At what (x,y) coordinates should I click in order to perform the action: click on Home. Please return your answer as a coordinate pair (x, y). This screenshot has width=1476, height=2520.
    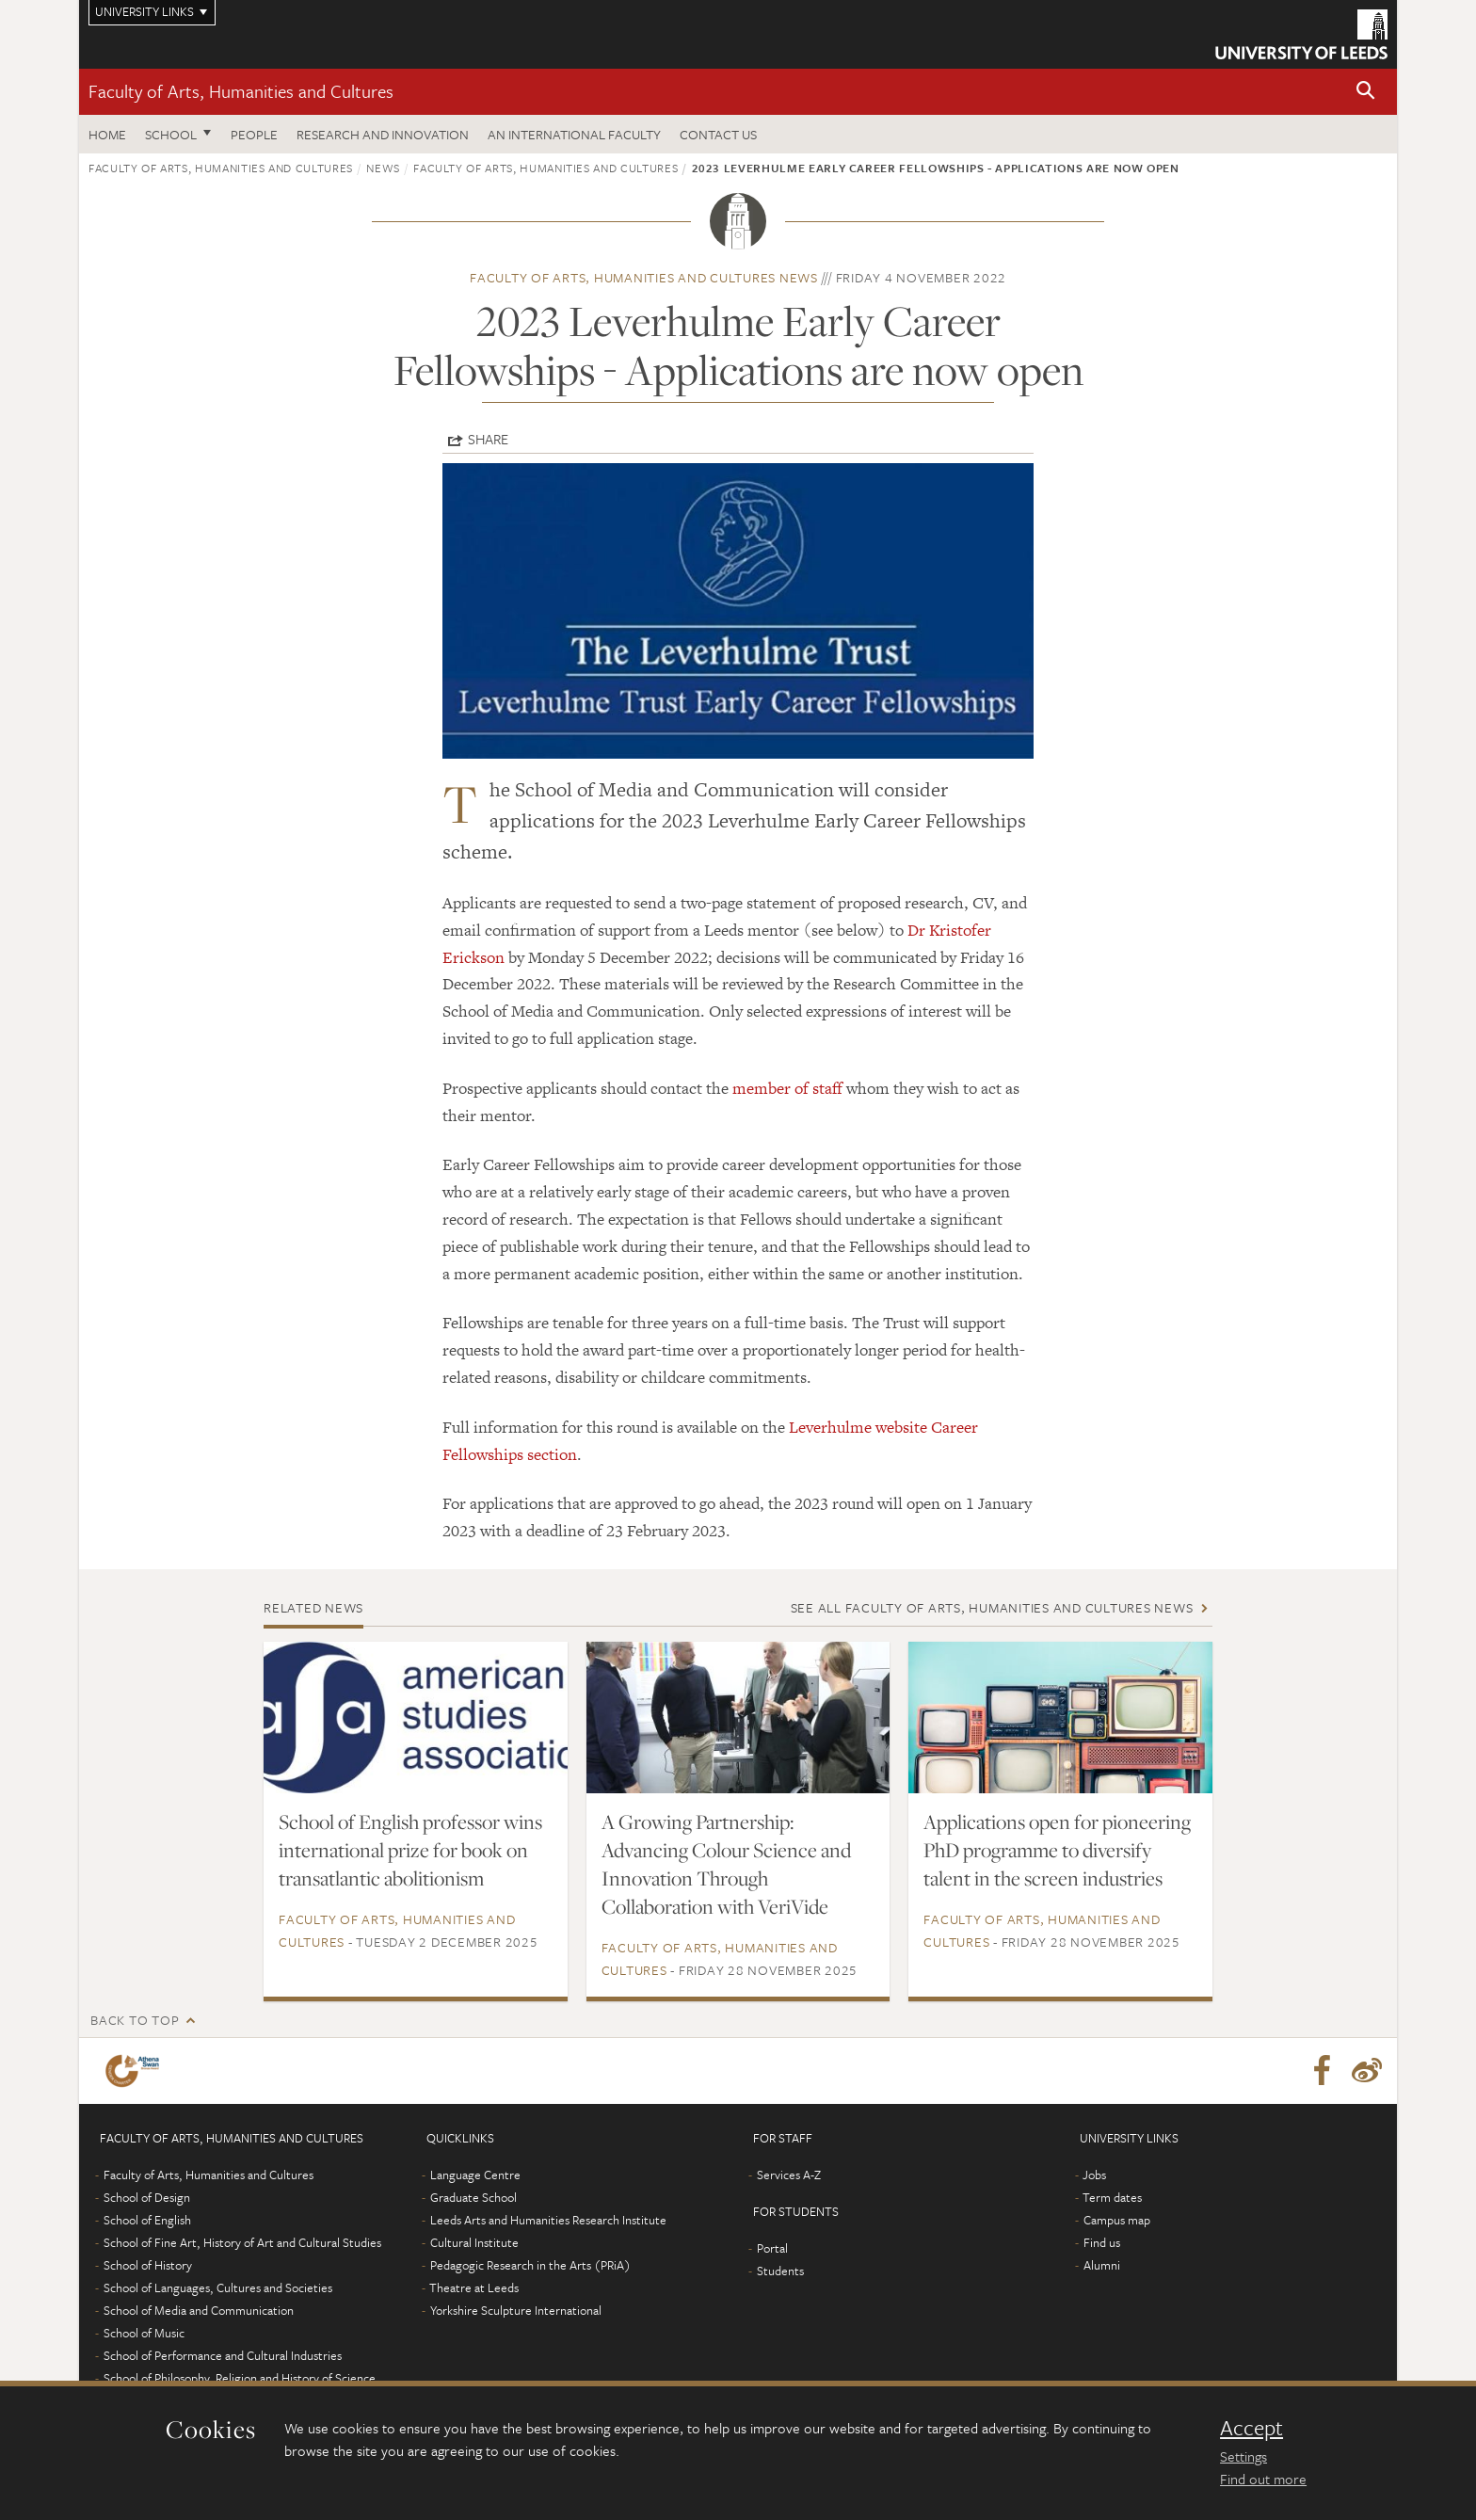
    Looking at the image, I should click on (107, 134).